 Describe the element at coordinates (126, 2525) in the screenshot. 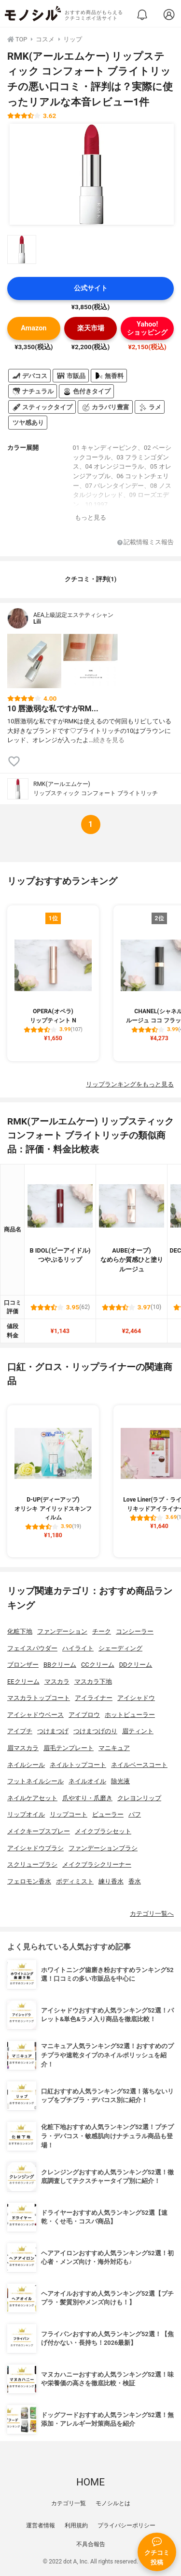

I see `プライバシーポリシー` at that location.